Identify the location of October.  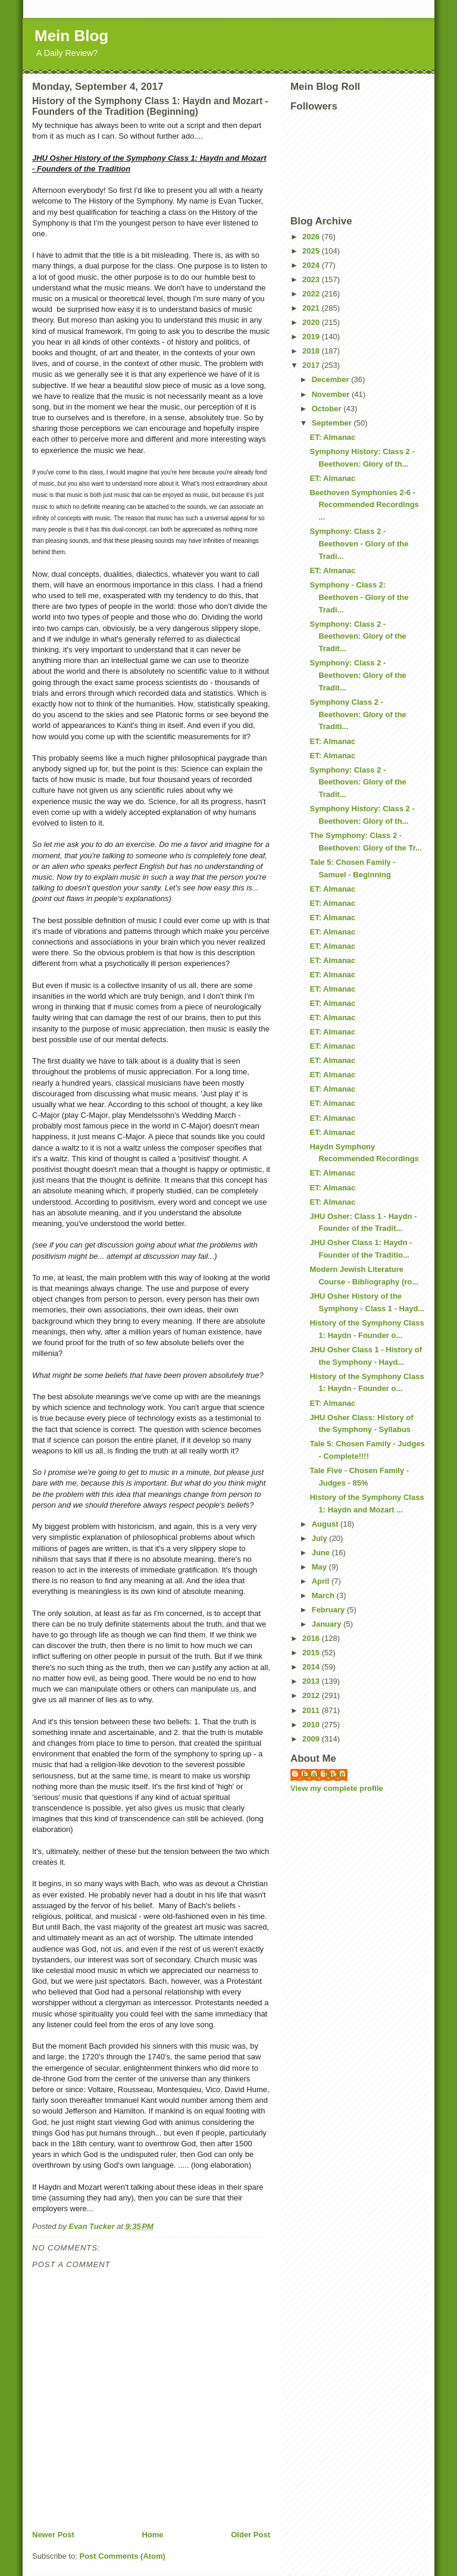
(327, 408).